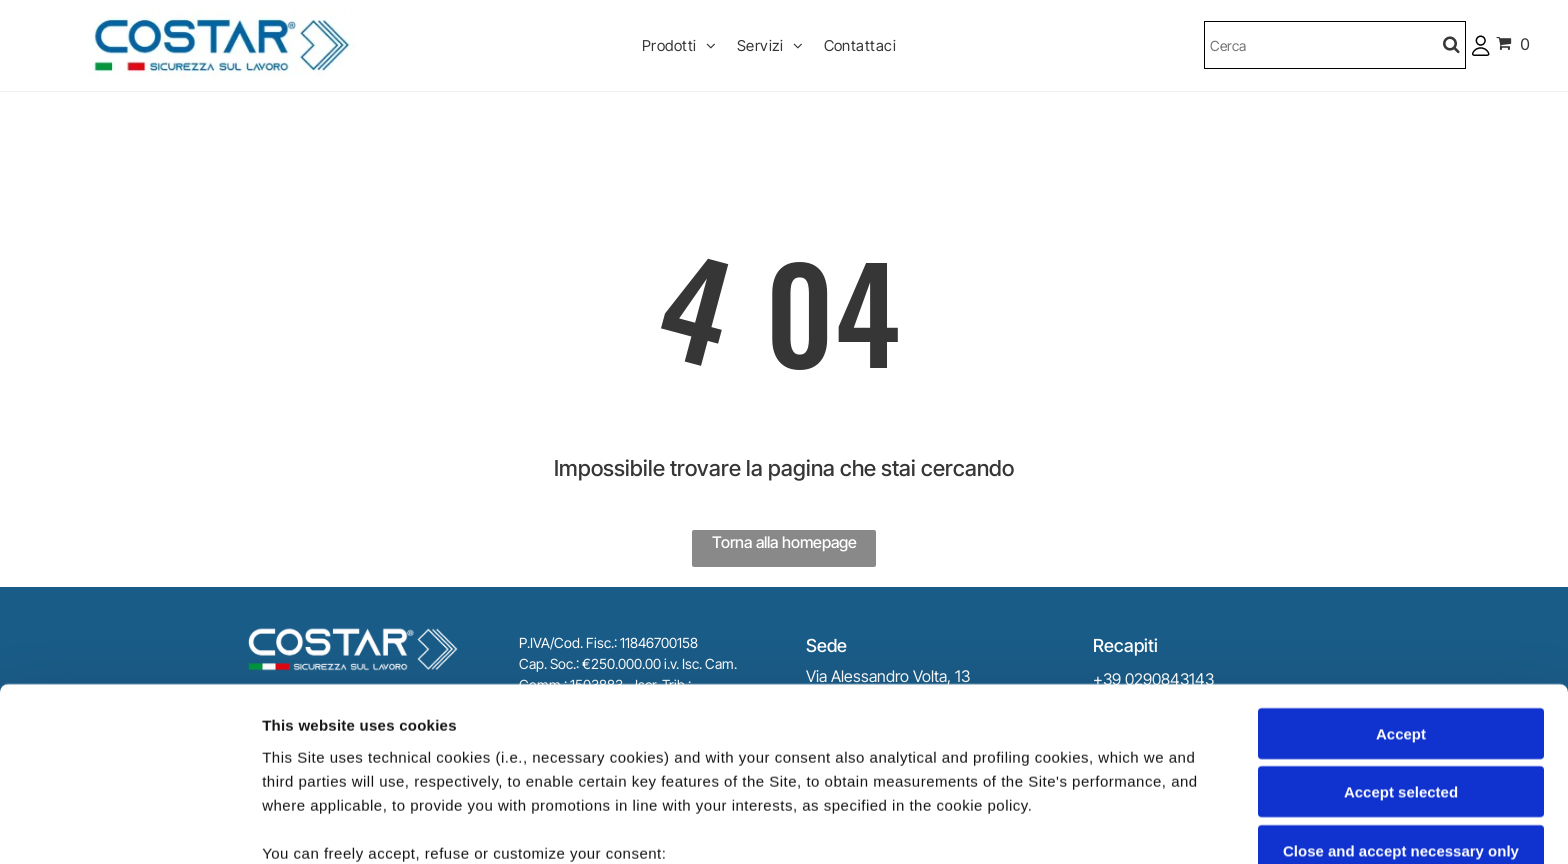  I want to click on [Cerca], so click(1335, 45).